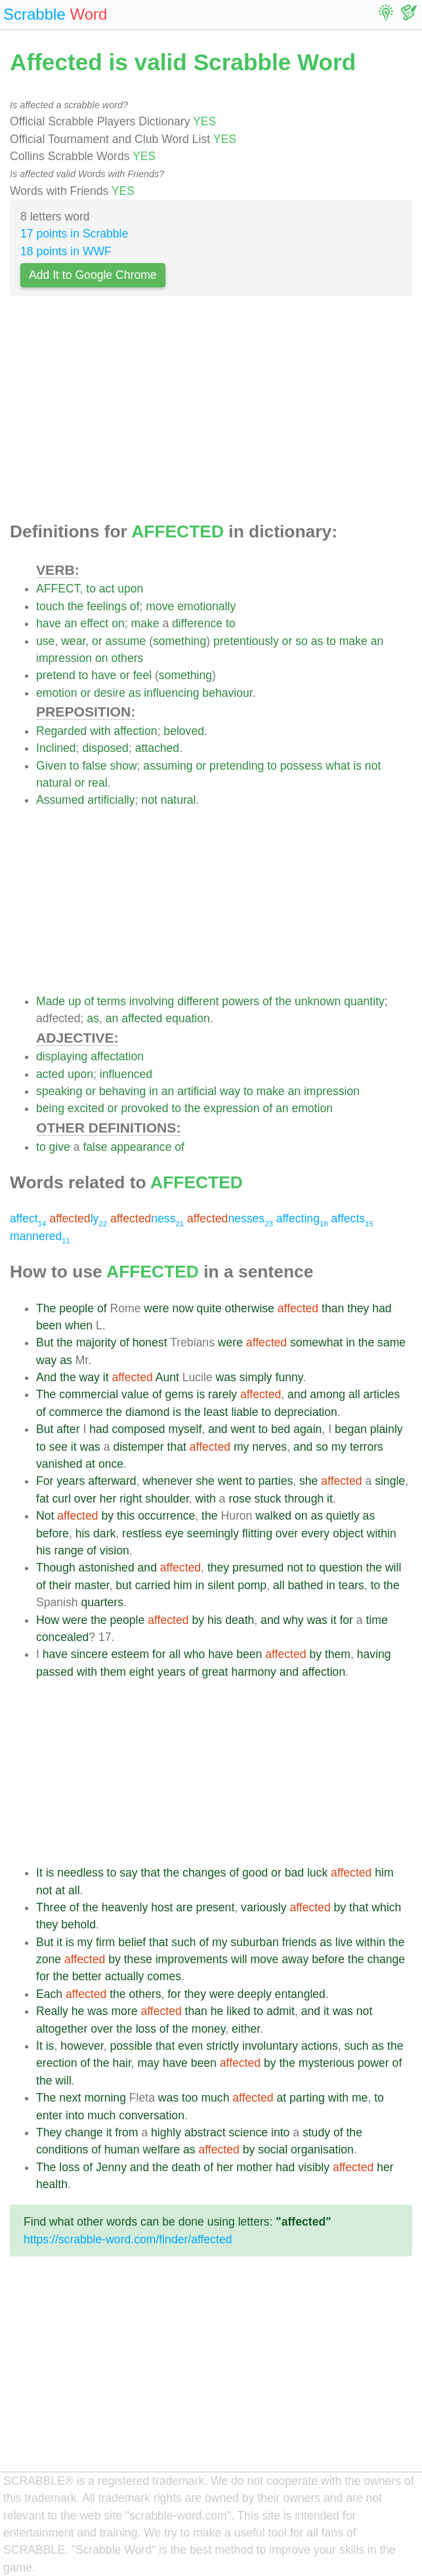 The width and height of the screenshot is (422, 2576). What do you see at coordinates (109, 692) in the screenshot?
I see `desire` at bounding box center [109, 692].